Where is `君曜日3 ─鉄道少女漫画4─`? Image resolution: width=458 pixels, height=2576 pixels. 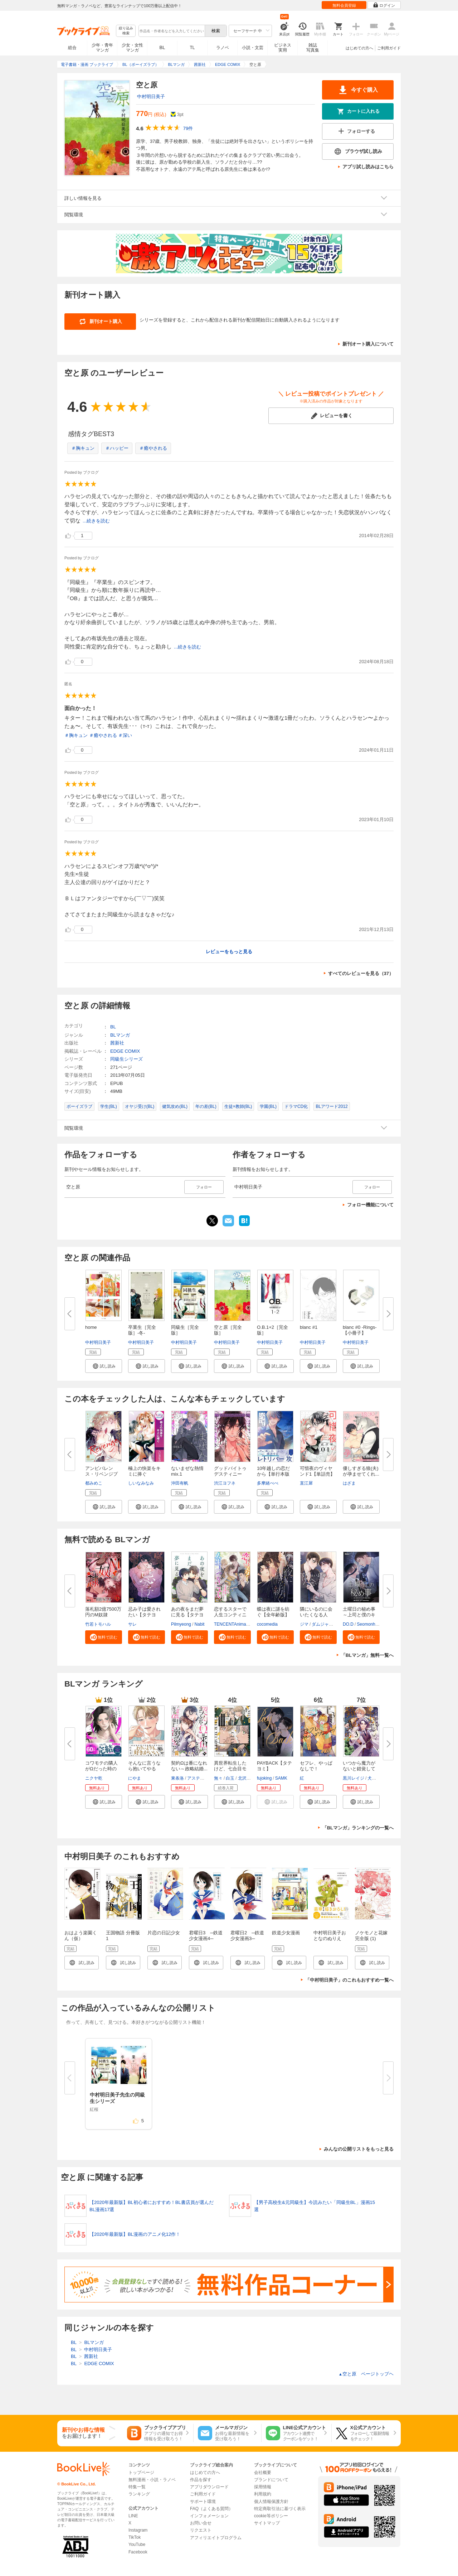
君曜日3 ─鉄道少女漫画4─ is located at coordinates (206, 1935).